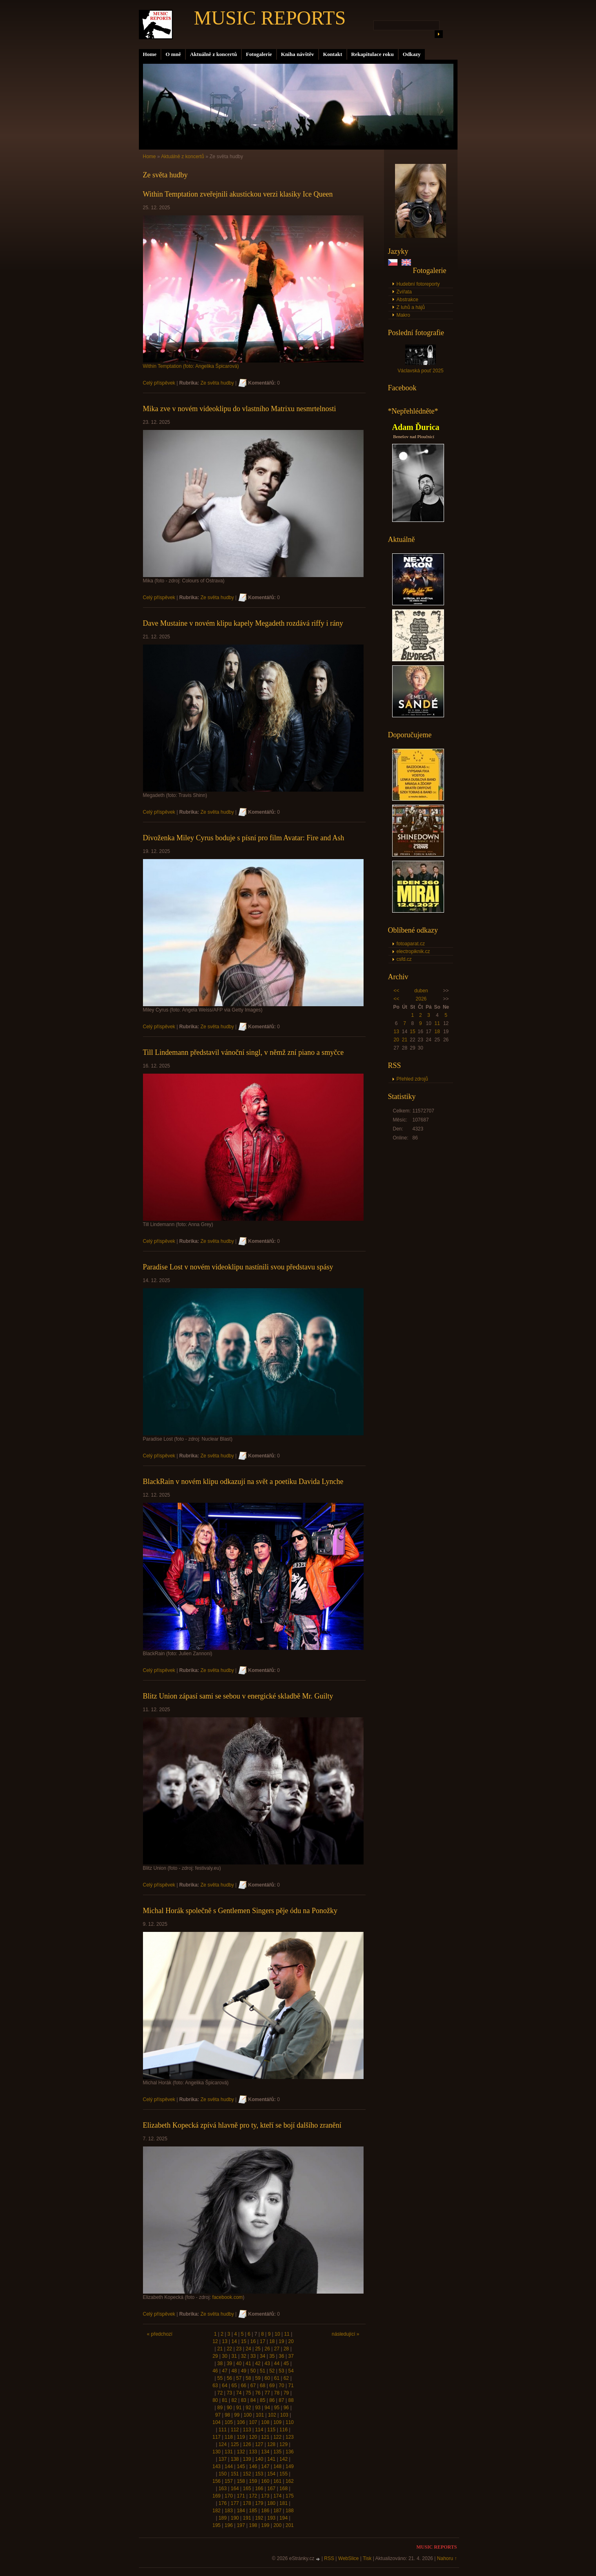  What do you see at coordinates (241, 2422) in the screenshot?
I see `106` at bounding box center [241, 2422].